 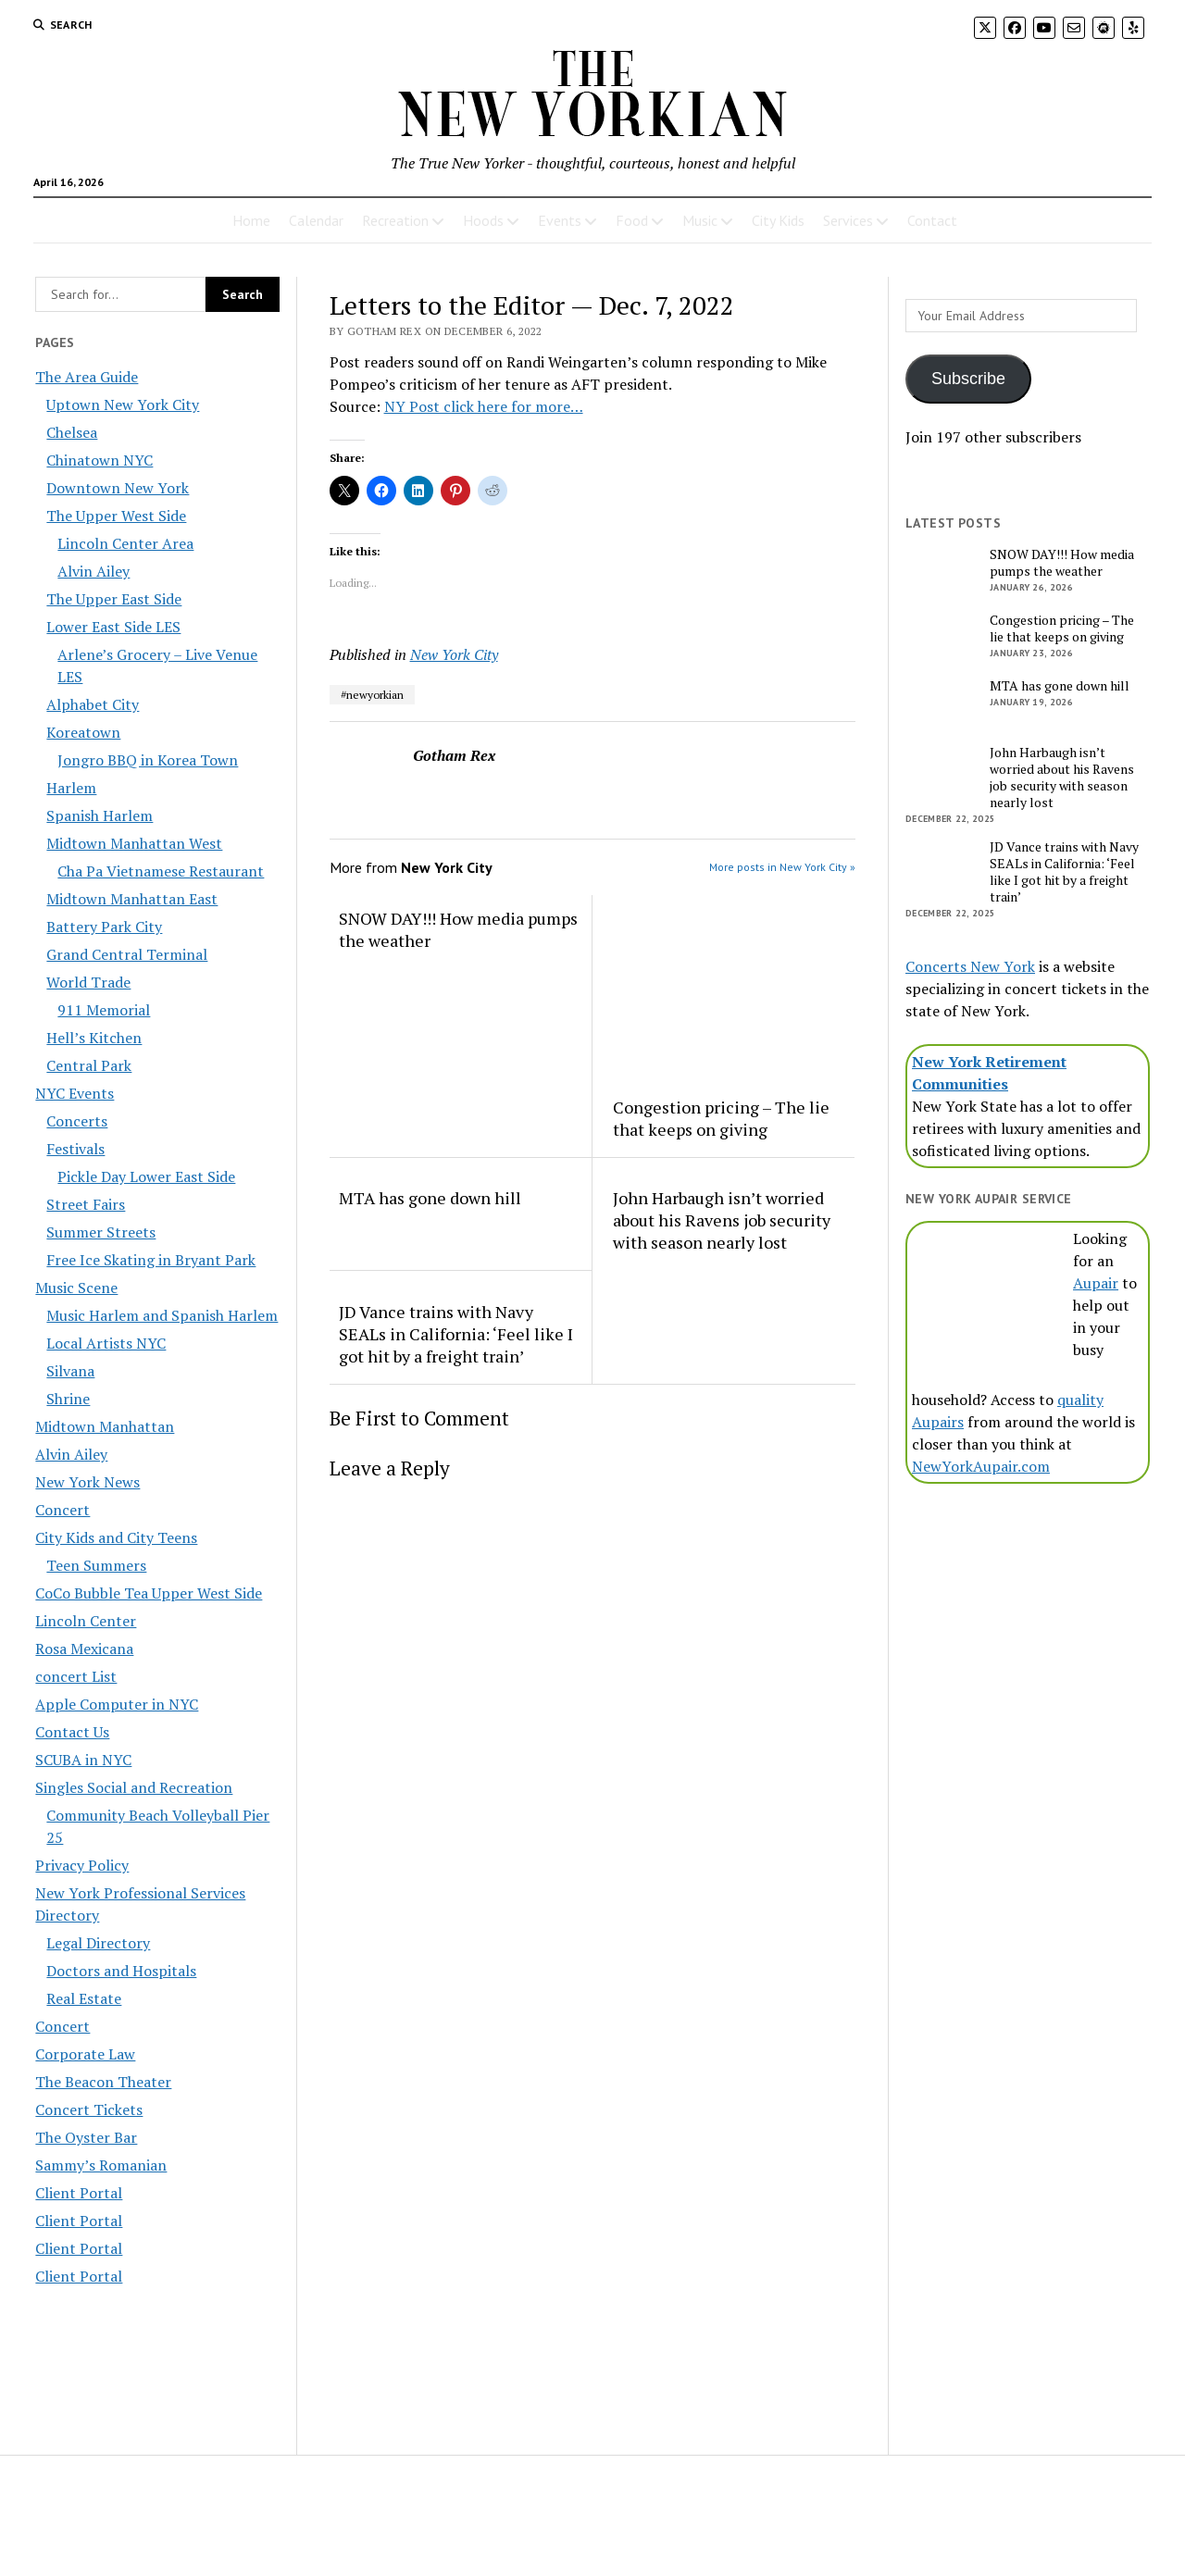 What do you see at coordinates (970, 966) in the screenshot?
I see `Concerts New York` at bounding box center [970, 966].